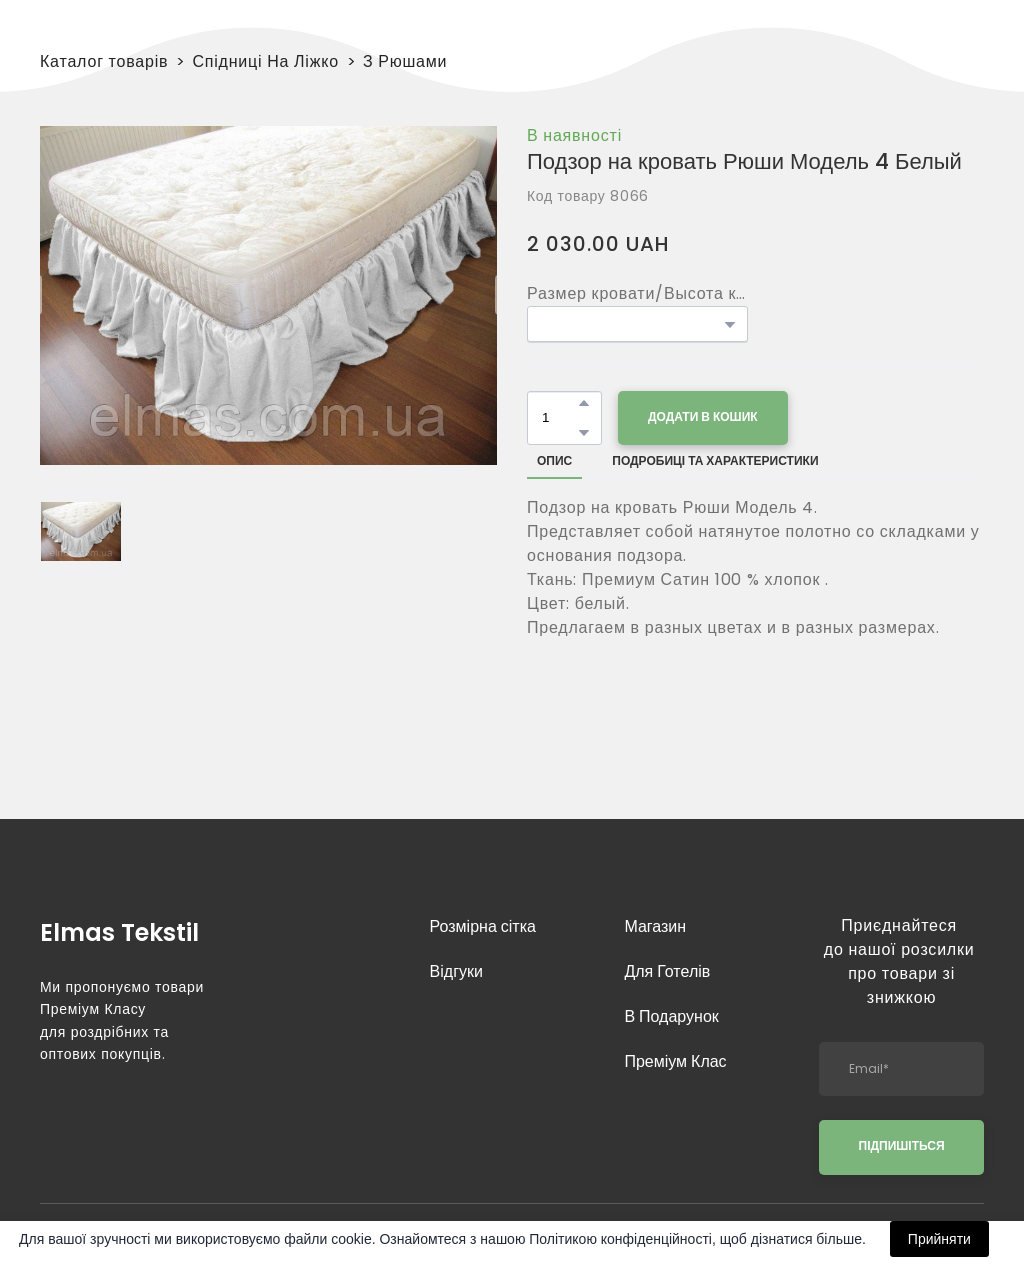 The height and width of the screenshot is (1277, 1024). What do you see at coordinates (667, 971) in the screenshot?
I see `Для Готелів` at bounding box center [667, 971].